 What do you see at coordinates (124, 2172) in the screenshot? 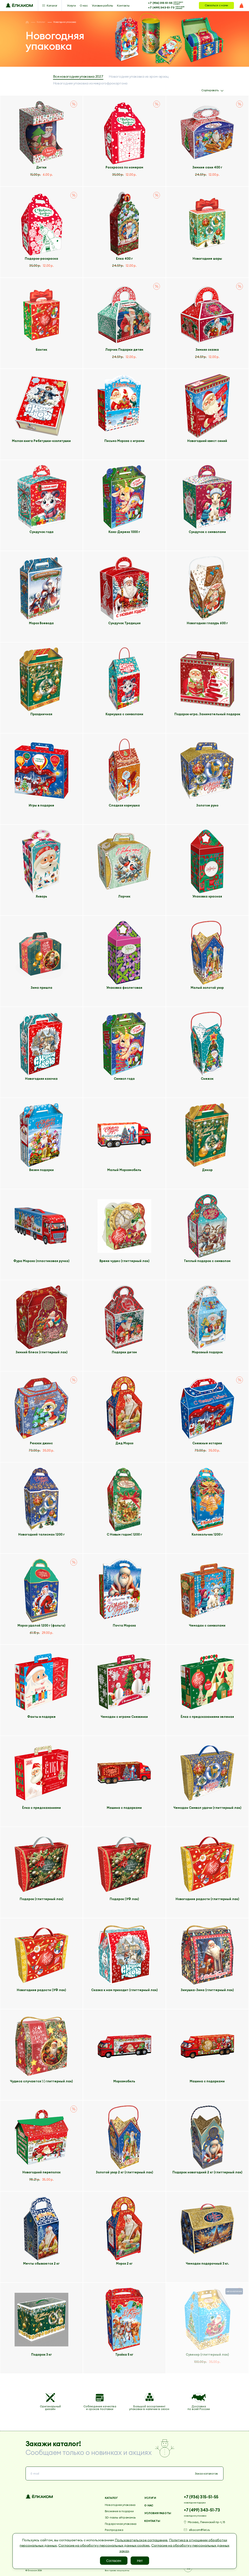
I see `Золотой узор 2 кг (глиттерный лак)` at bounding box center [124, 2172].